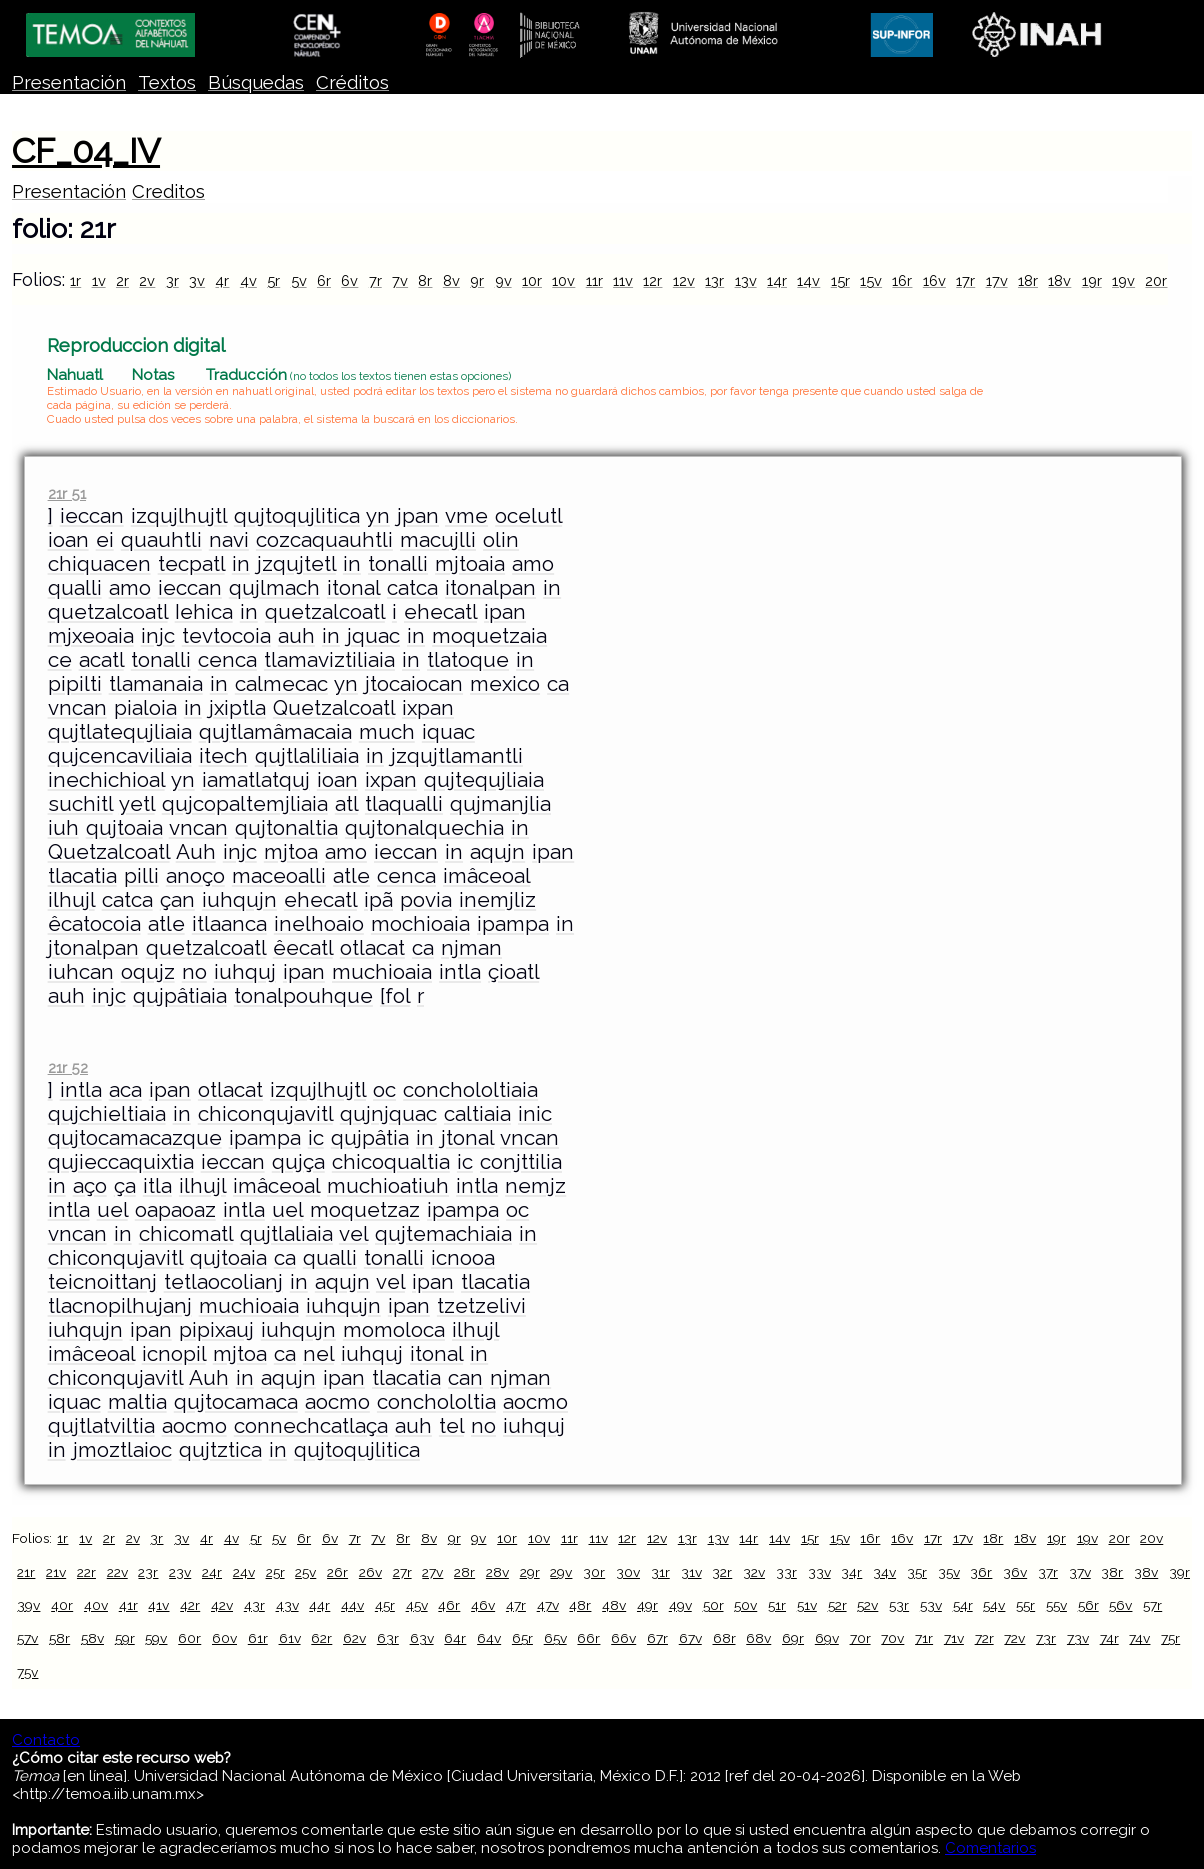  What do you see at coordinates (1123, 280) in the screenshot?
I see `19v` at bounding box center [1123, 280].